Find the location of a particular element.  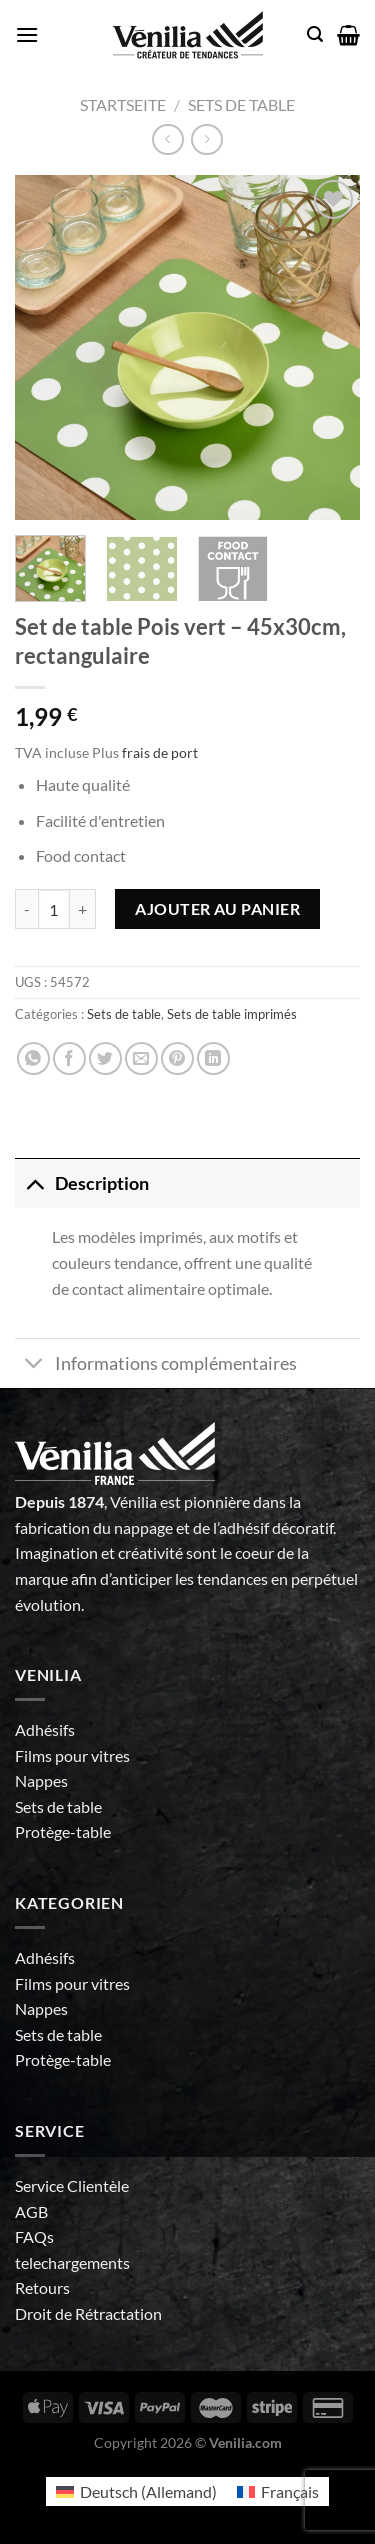

FAQs is located at coordinates (34, 2236).